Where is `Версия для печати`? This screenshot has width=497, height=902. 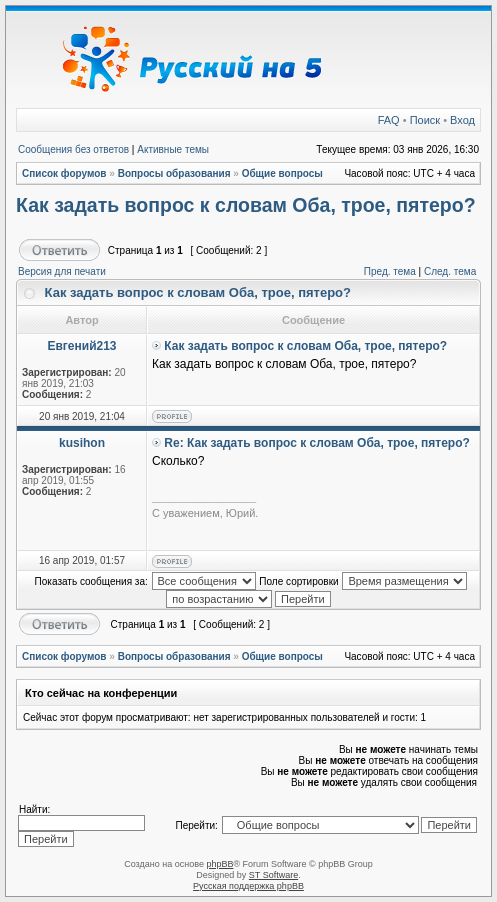
Версия для печати is located at coordinates (62, 271).